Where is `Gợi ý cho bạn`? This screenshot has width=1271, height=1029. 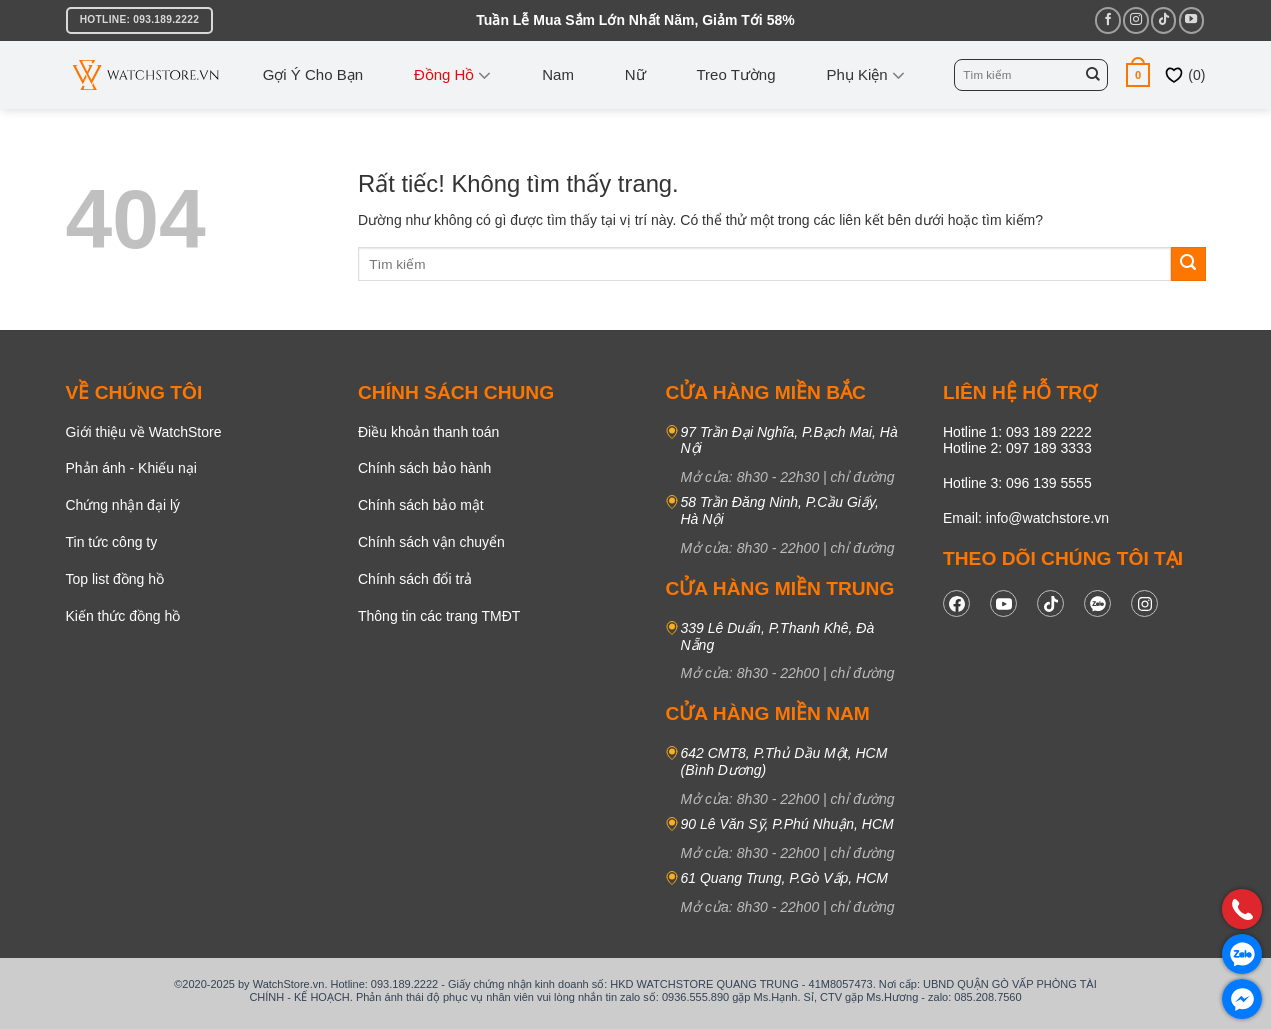
Gợi ý cho bạn is located at coordinates (313, 74).